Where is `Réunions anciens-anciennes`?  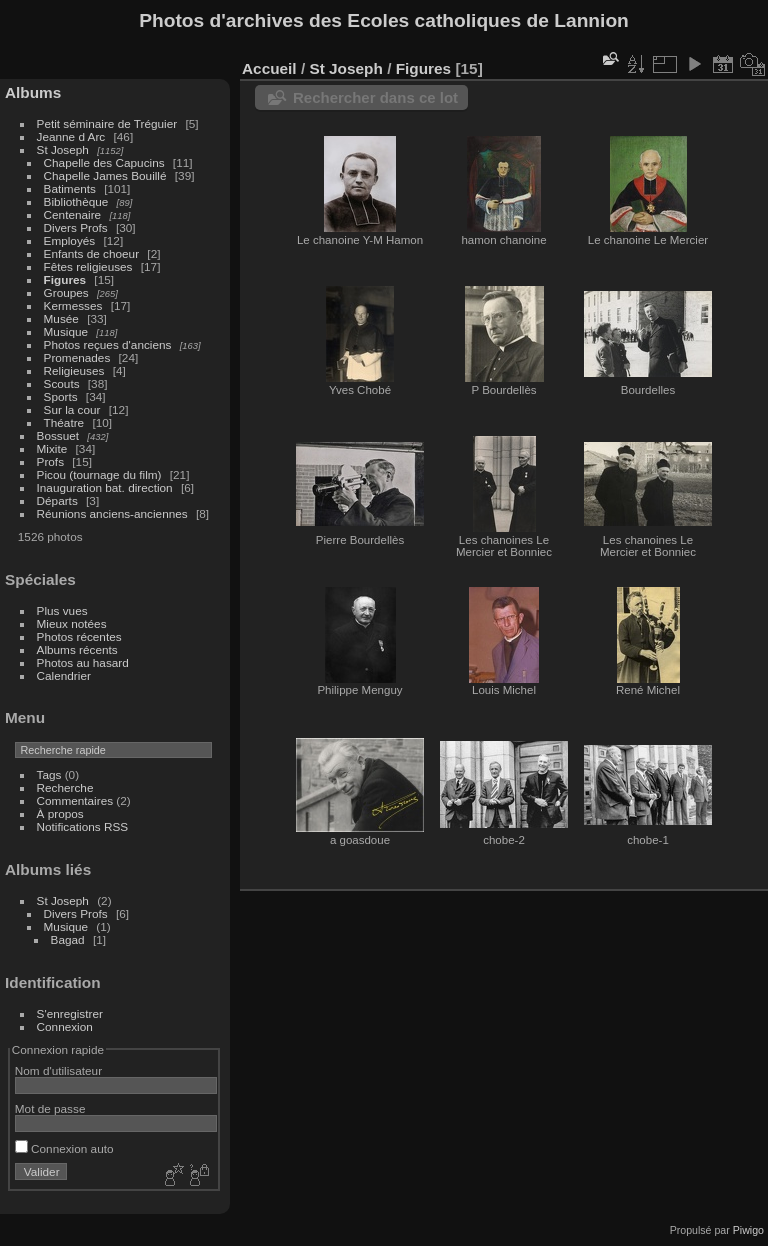
Réunions anciens-anciennes is located at coordinates (112, 513).